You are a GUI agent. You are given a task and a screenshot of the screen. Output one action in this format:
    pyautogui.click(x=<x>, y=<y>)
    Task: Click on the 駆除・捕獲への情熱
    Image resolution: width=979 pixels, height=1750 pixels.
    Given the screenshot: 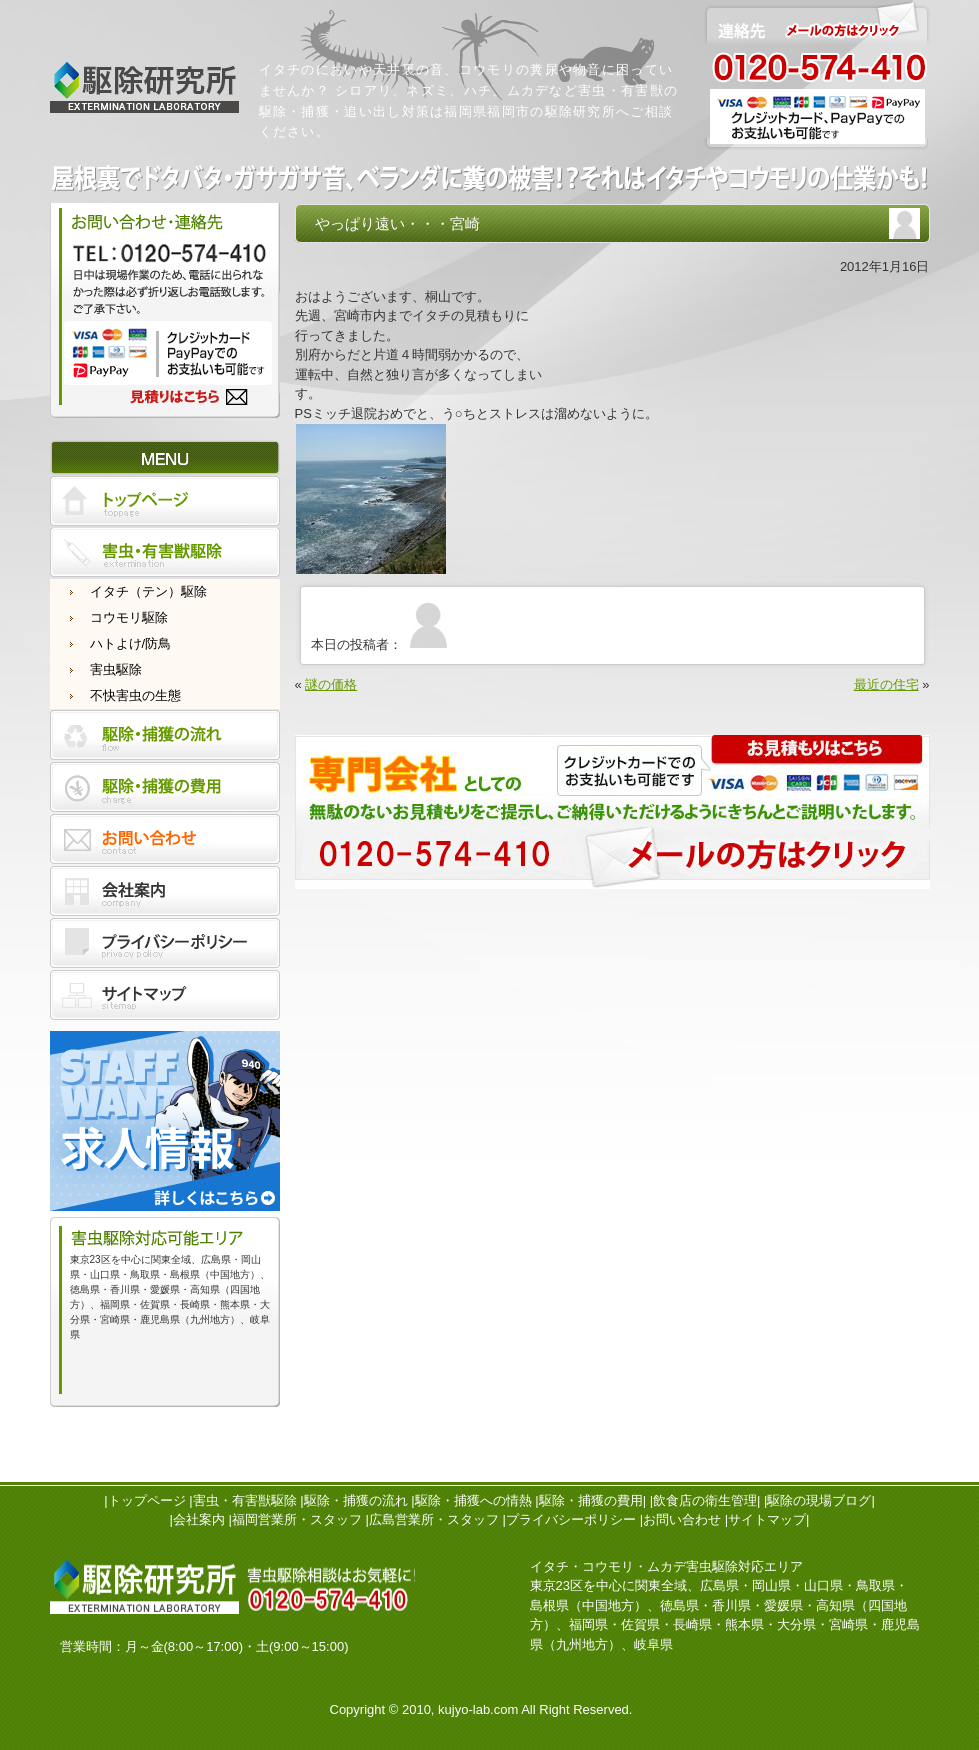 What is the action you would take?
    pyautogui.click(x=473, y=1500)
    